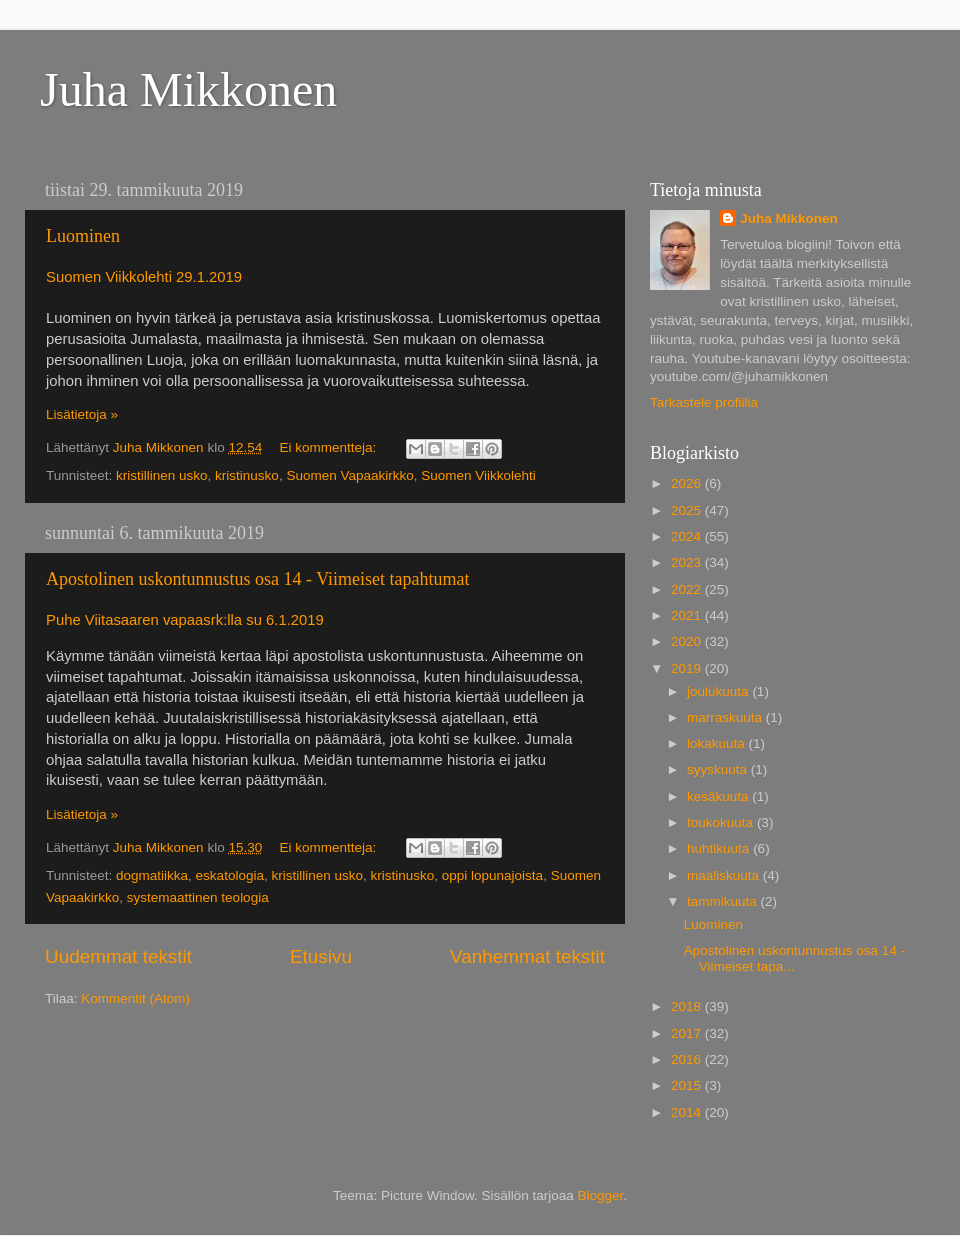 The height and width of the screenshot is (1236, 960). Describe the element at coordinates (718, 743) in the screenshot. I see `lokakuuta` at that location.